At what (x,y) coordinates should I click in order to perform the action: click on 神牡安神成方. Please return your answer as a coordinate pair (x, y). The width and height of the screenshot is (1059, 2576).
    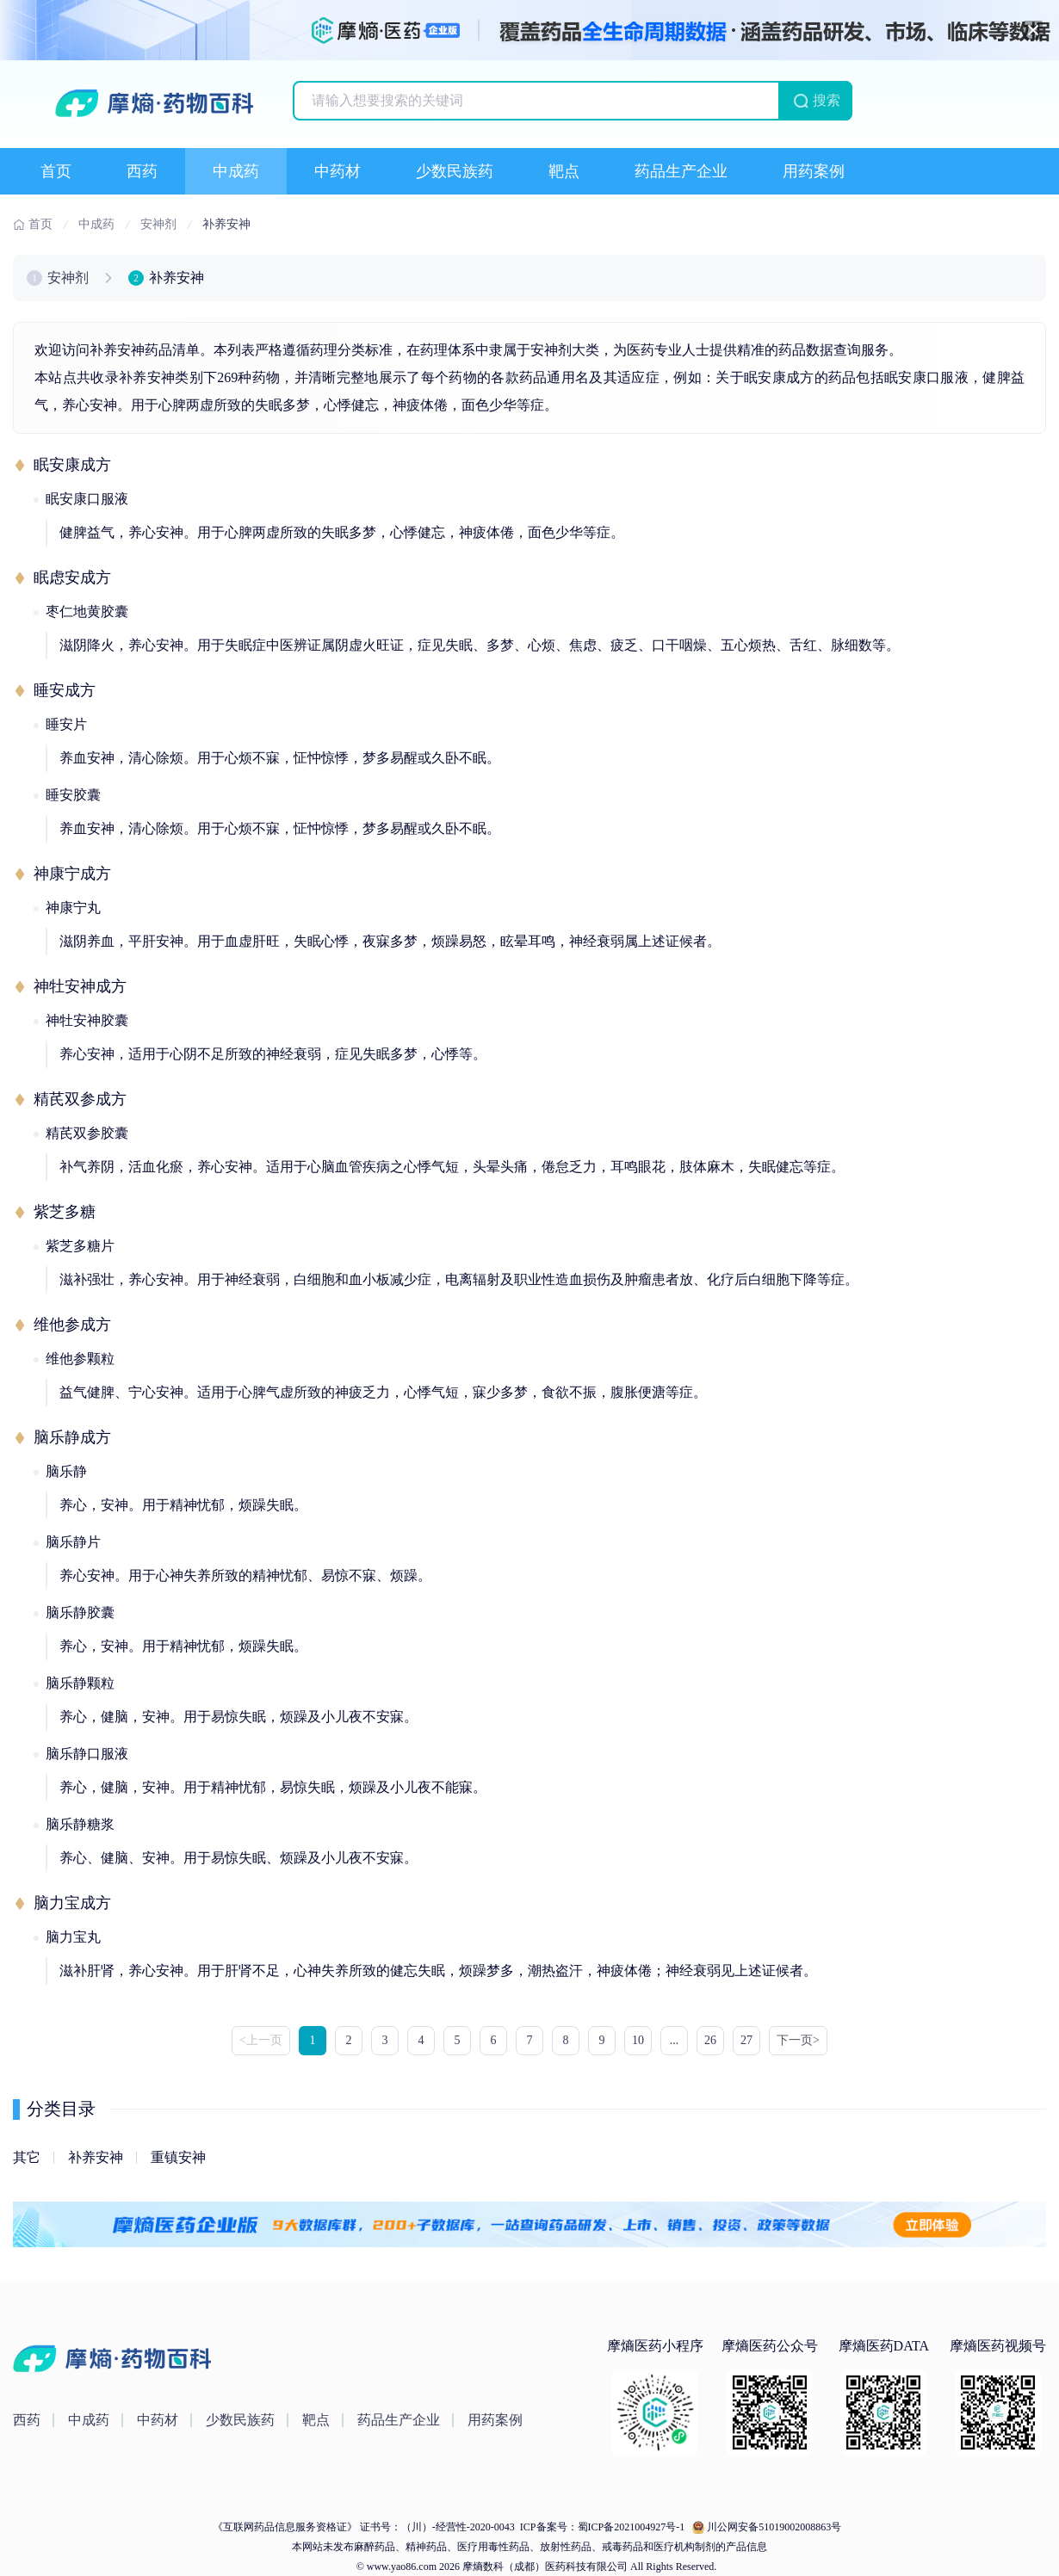
    Looking at the image, I should click on (80, 986).